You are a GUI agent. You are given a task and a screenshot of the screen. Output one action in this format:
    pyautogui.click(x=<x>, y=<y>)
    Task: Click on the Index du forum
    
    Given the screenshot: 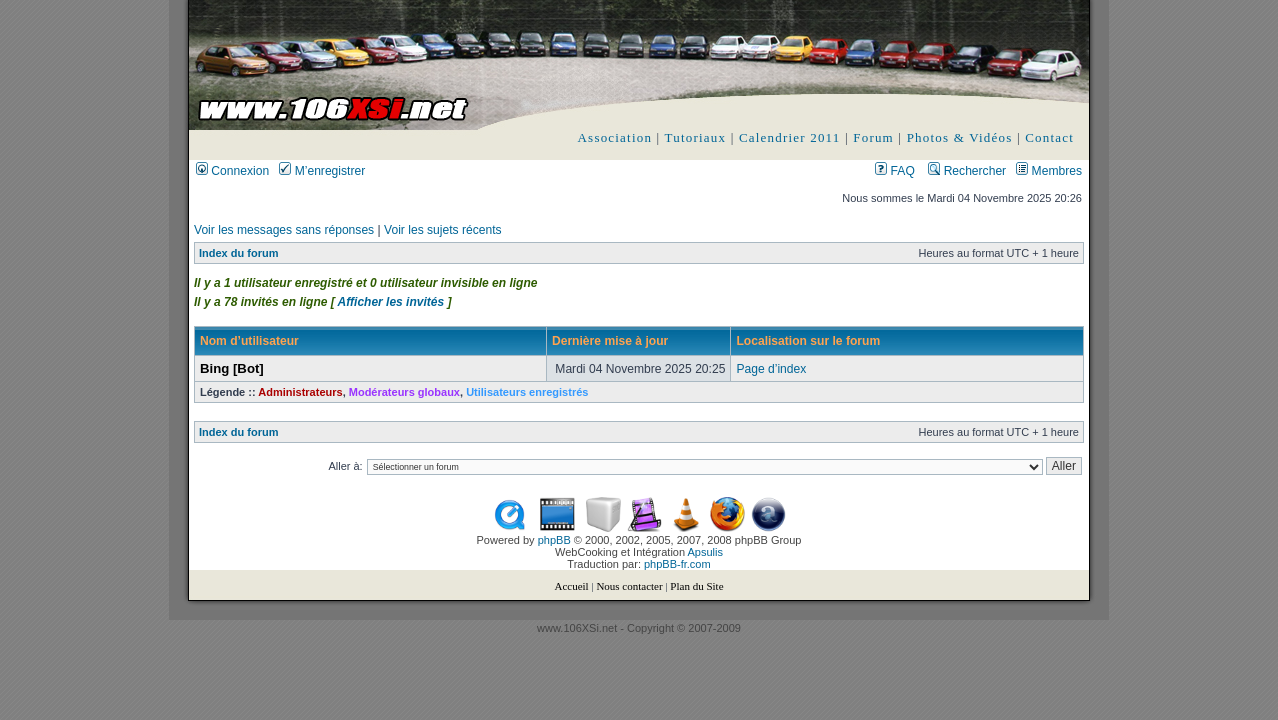 What is the action you would take?
    pyautogui.click(x=238, y=253)
    